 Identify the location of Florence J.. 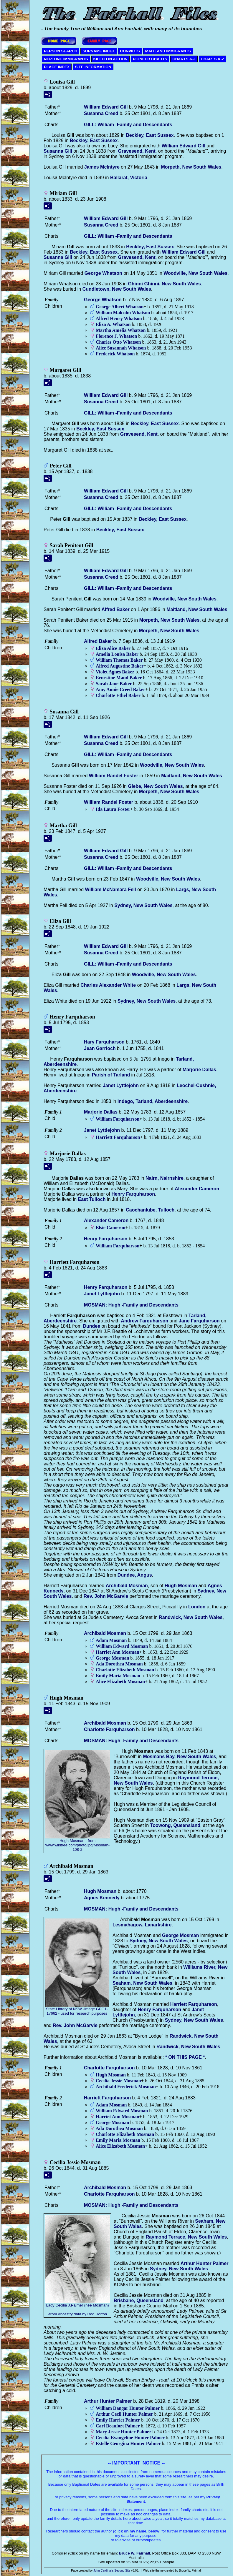
(116, 336).